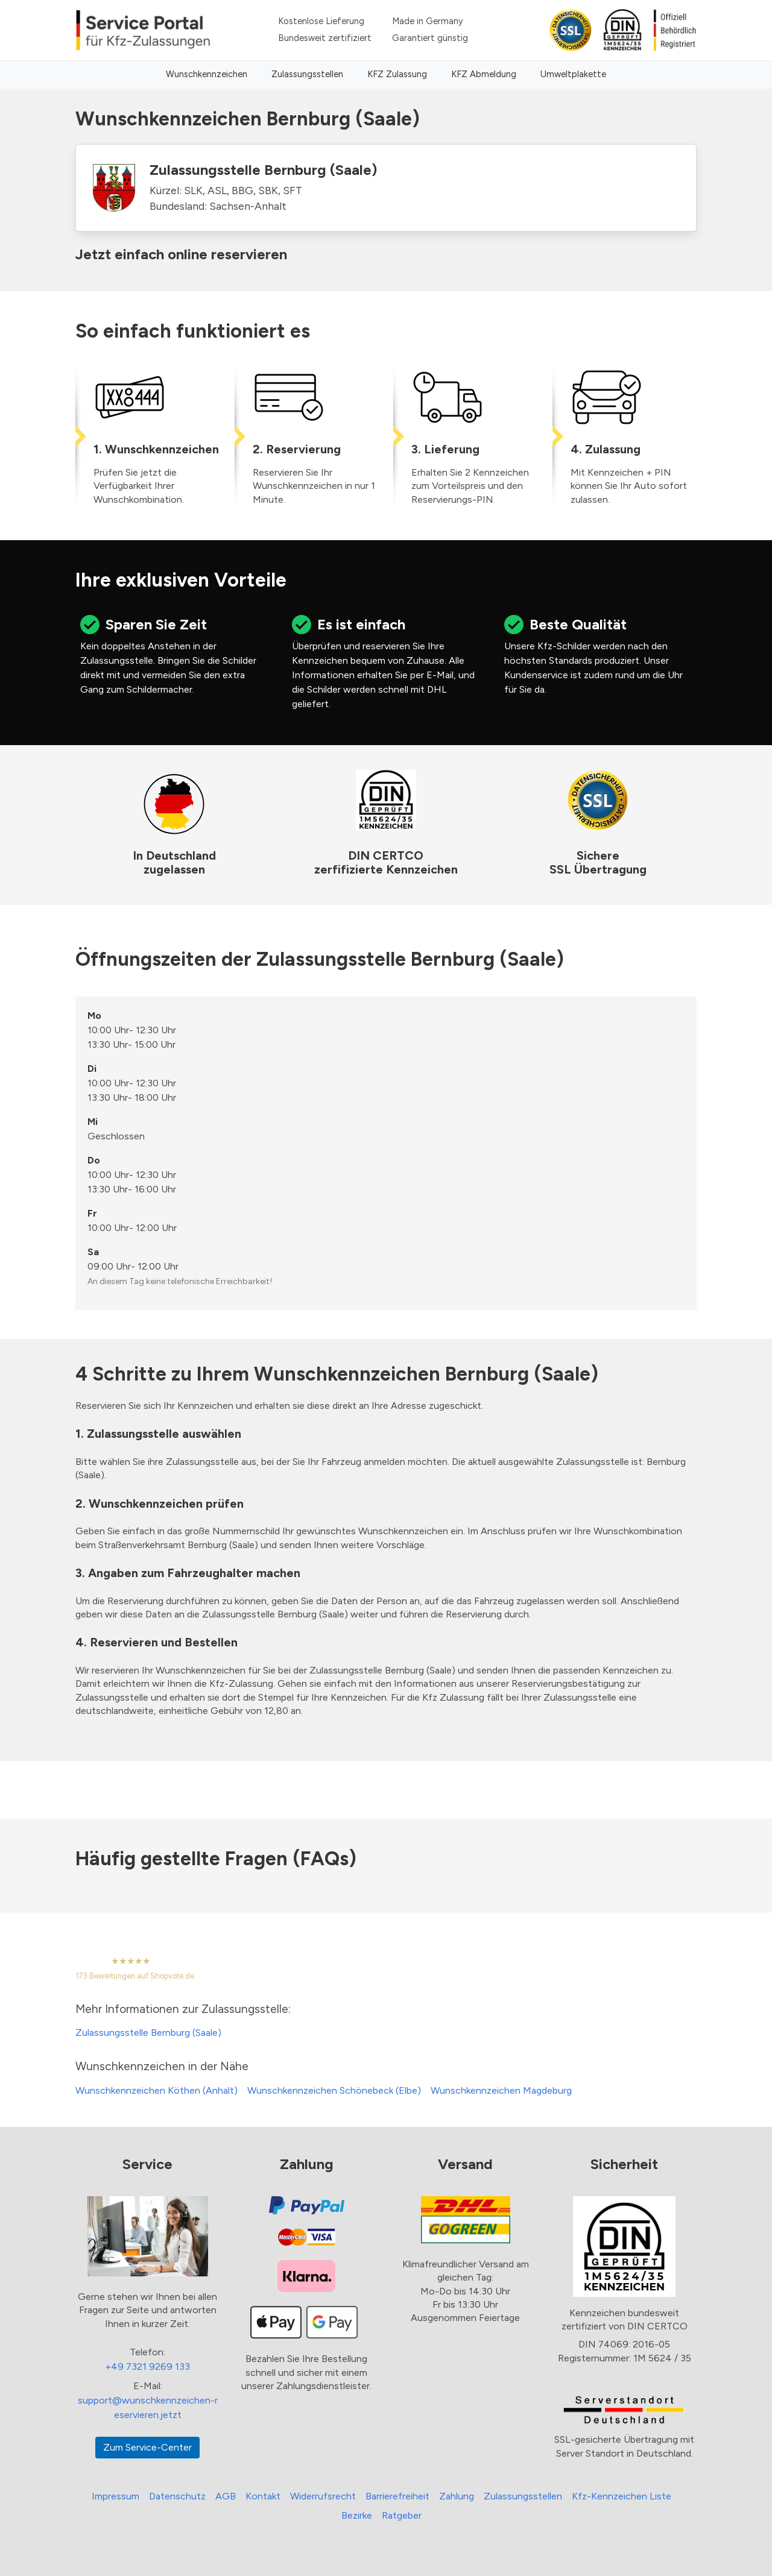 Image resolution: width=772 pixels, height=2576 pixels. What do you see at coordinates (147, 2366) in the screenshot?
I see `+49 7321 9269 133` at bounding box center [147, 2366].